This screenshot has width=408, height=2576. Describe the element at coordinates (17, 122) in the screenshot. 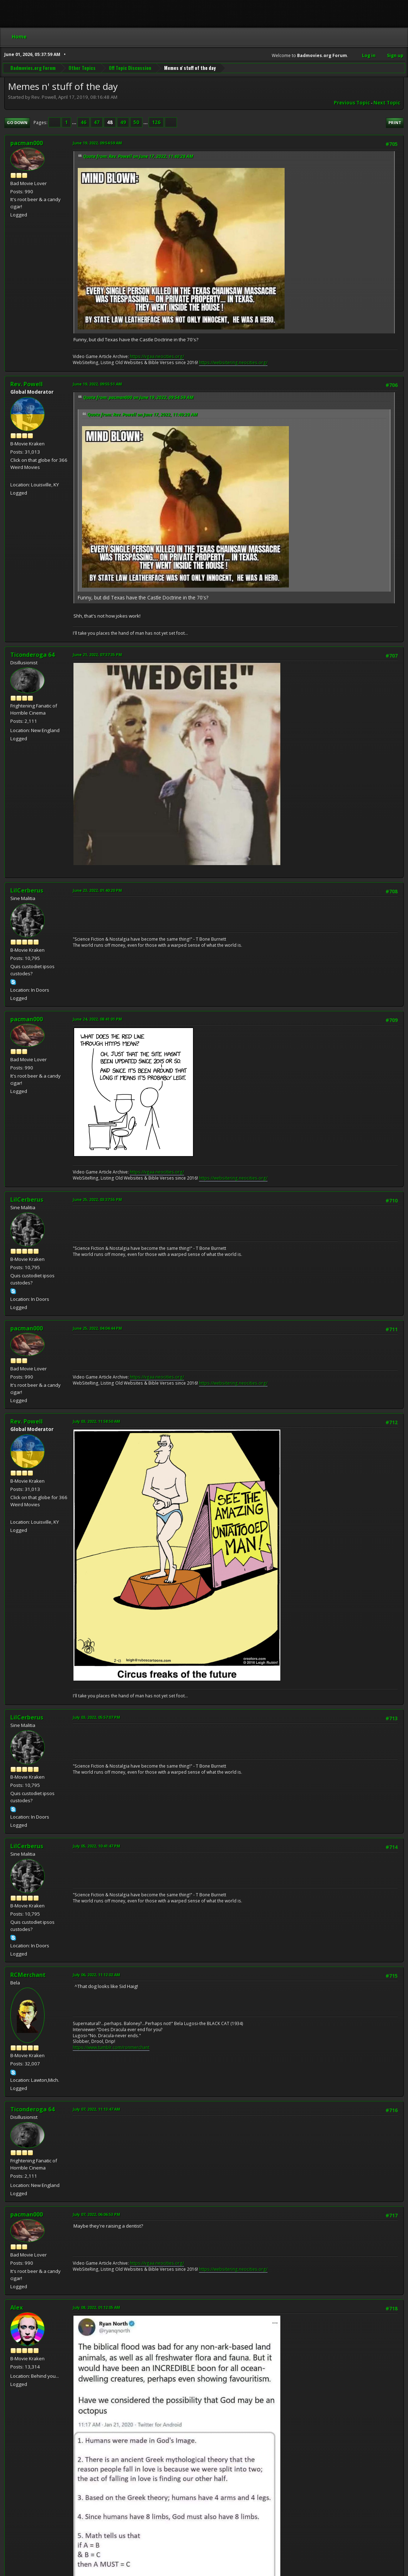

I see `Go Down` at that location.